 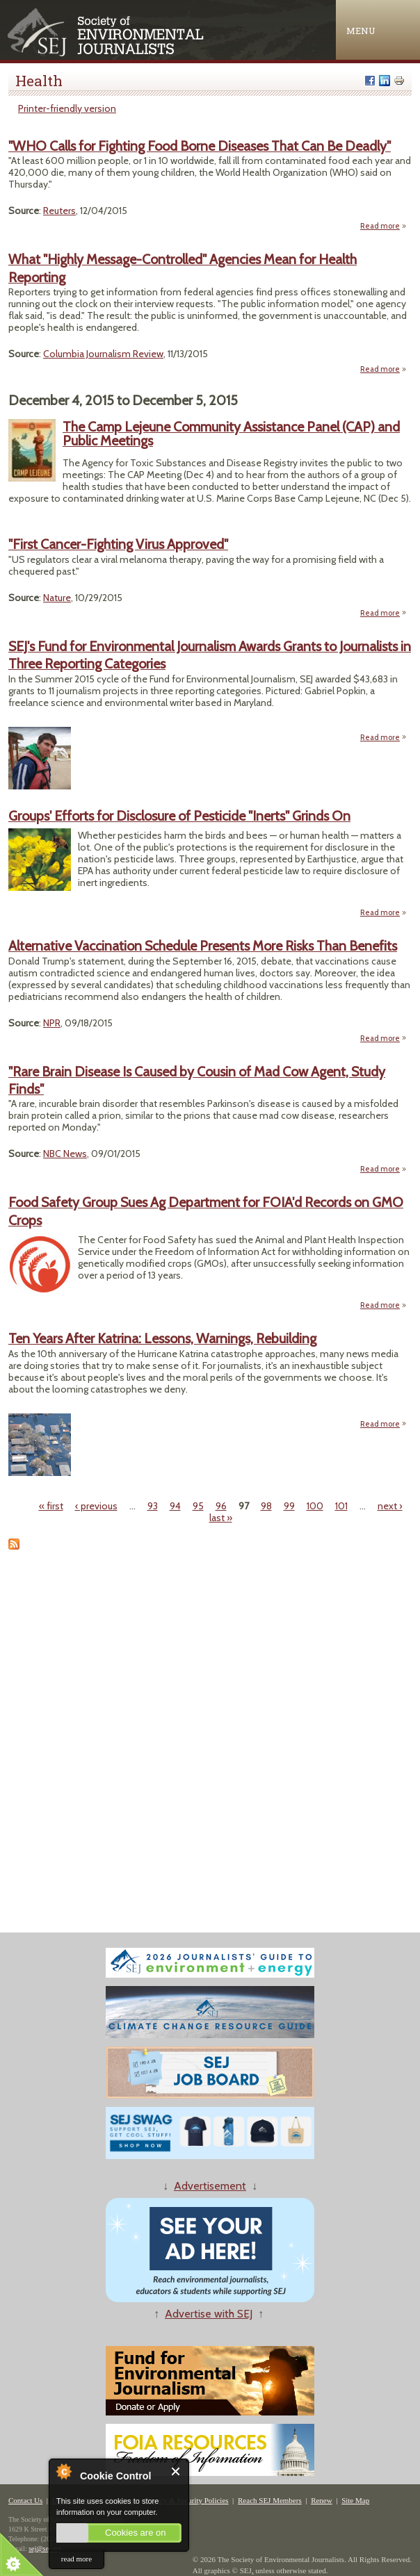 What do you see at coordinates (65, 1153) in the screenshot?
I see `NBC News` at bounding box center [65, 1153].